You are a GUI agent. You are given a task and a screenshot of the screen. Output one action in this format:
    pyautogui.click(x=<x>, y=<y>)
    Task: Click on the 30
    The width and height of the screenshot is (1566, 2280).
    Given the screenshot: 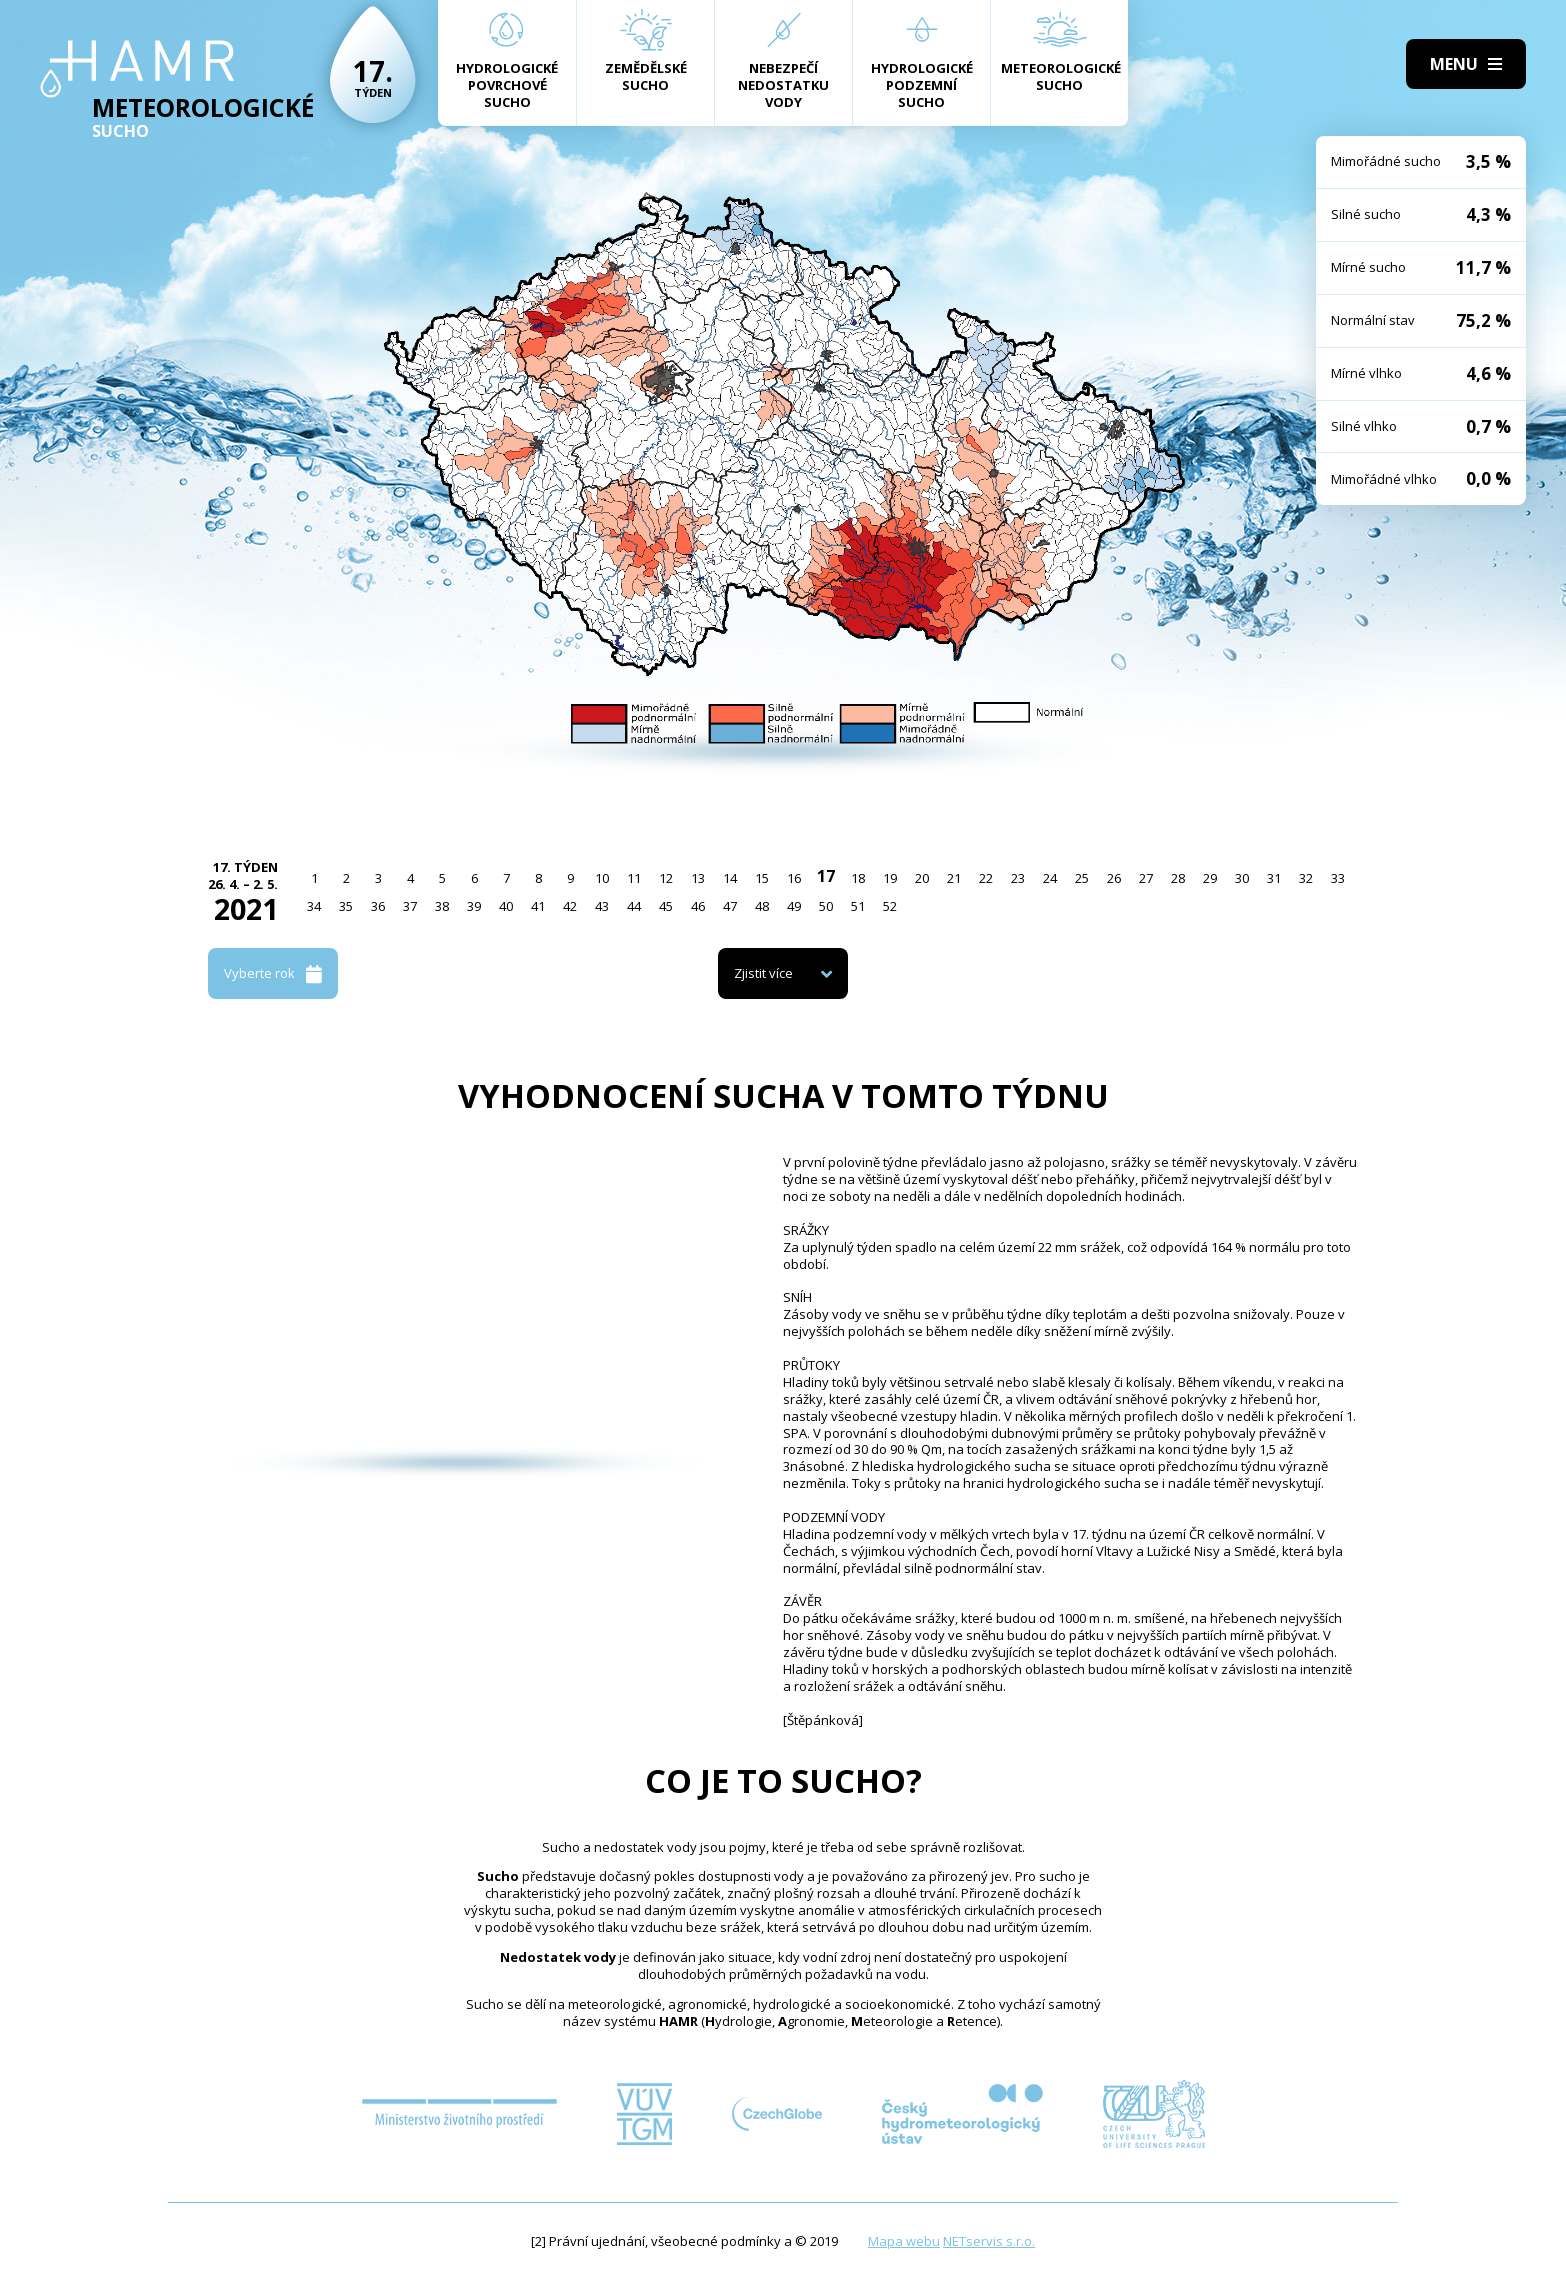 What is the action you would take?
    pyautogui.click(x=1242, y=878)
    